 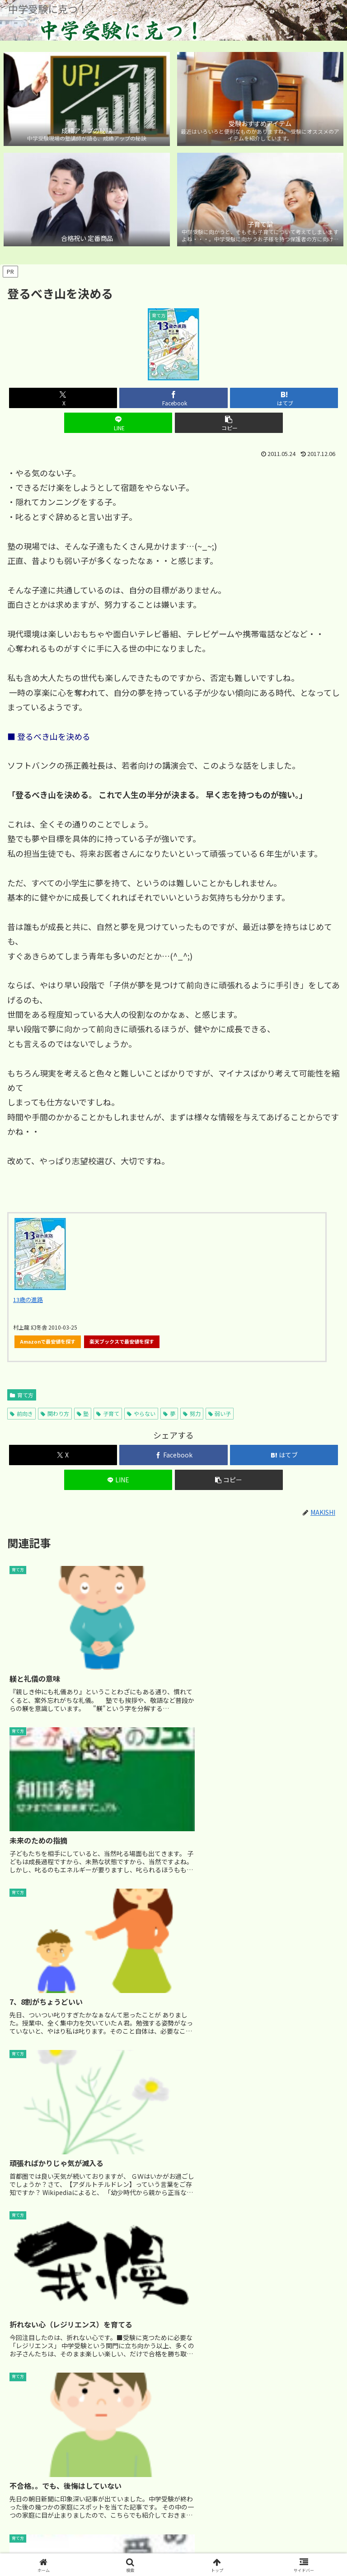 What do you see at coordinates (173, 2261) in the screenshot?
I see `[Advertisement]` at bounding box center [173, 2261].